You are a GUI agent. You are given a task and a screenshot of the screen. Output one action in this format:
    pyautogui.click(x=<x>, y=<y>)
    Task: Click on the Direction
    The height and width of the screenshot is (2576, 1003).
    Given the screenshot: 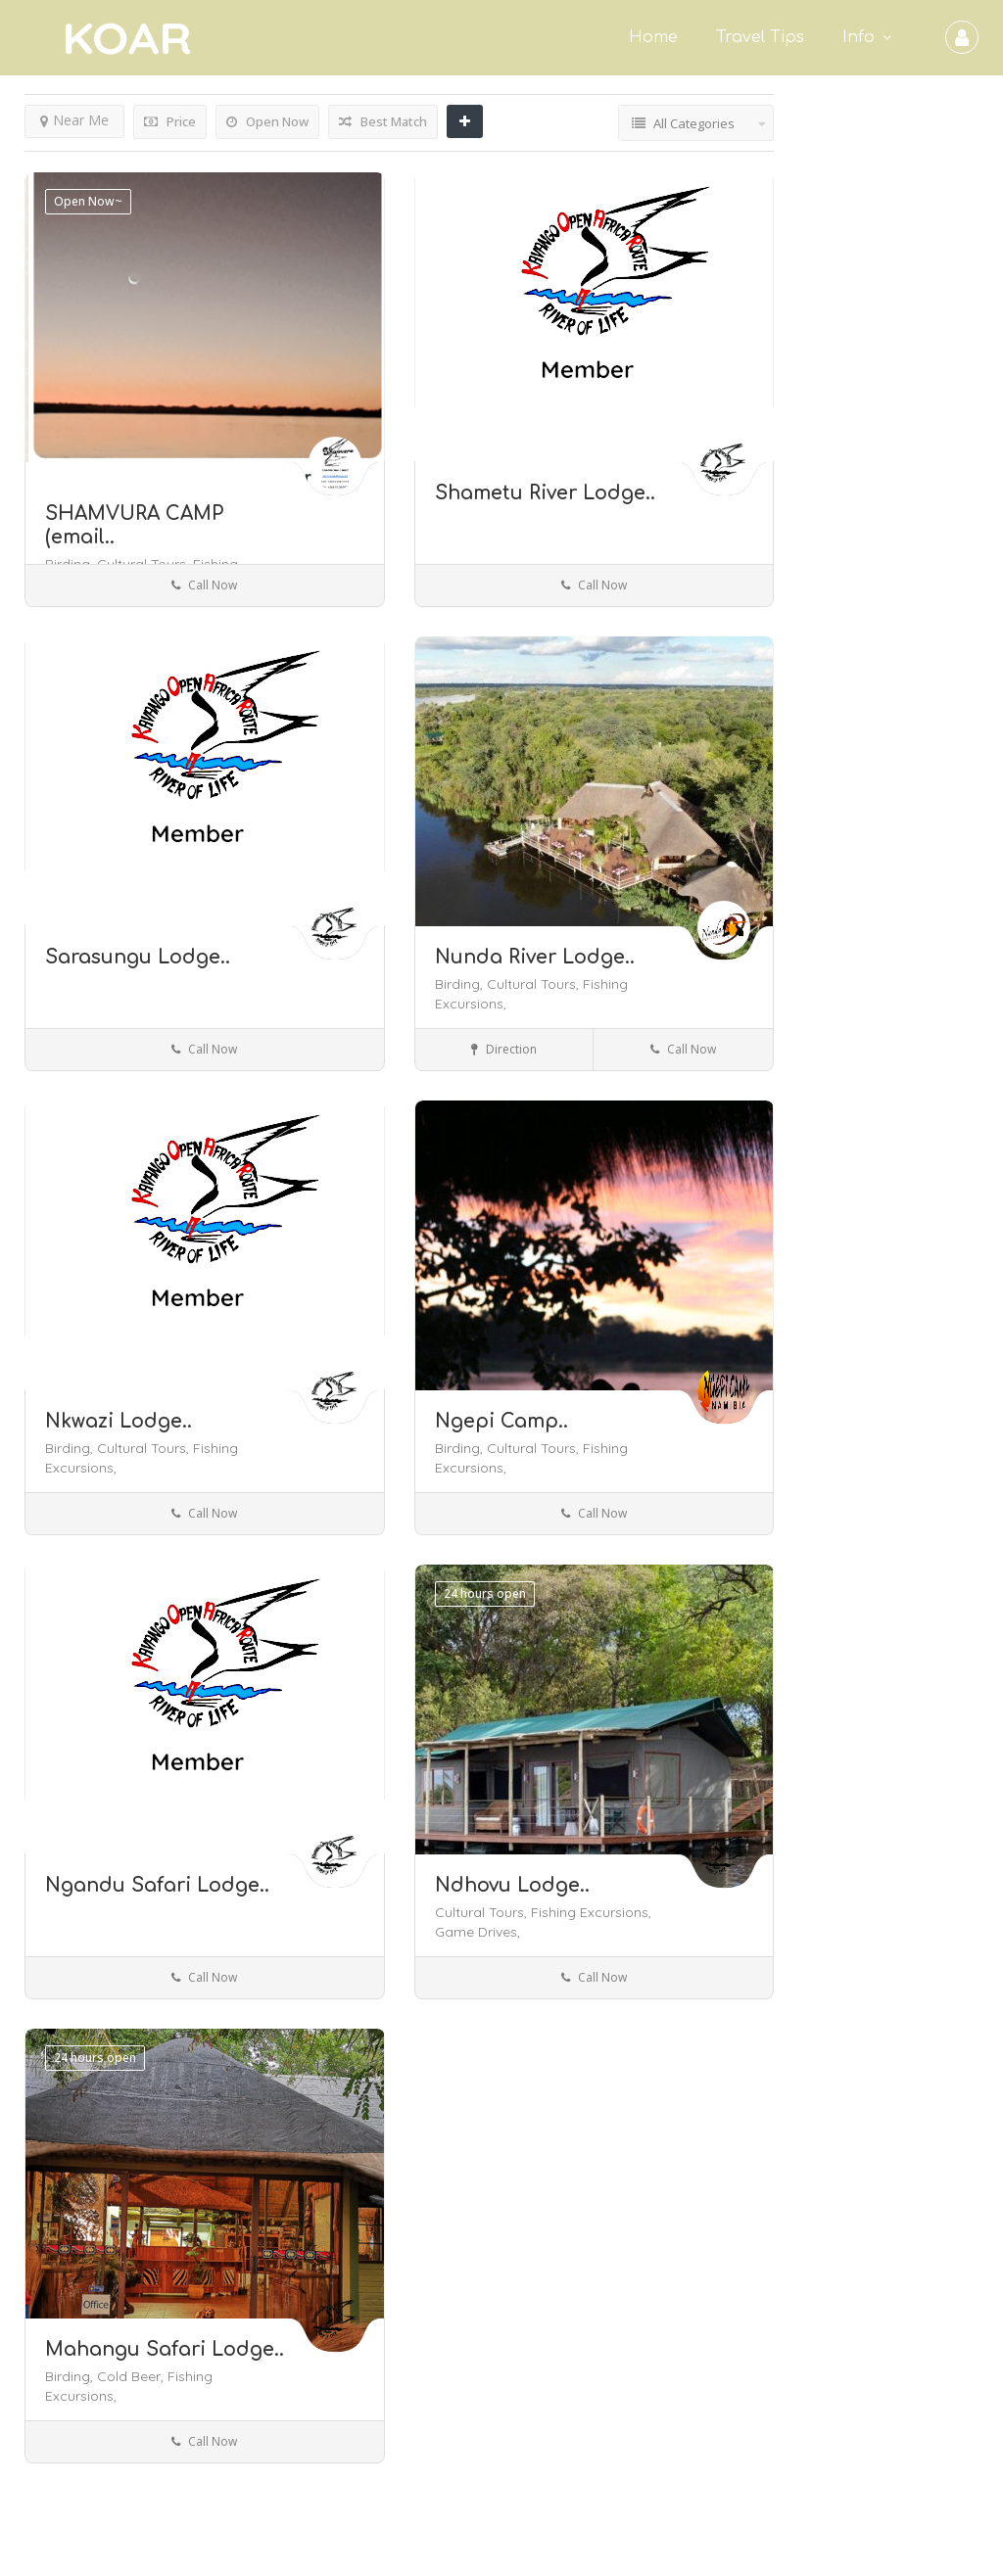 What is the action you would take?
    pyautogui.click(x=504, y=1049)
    